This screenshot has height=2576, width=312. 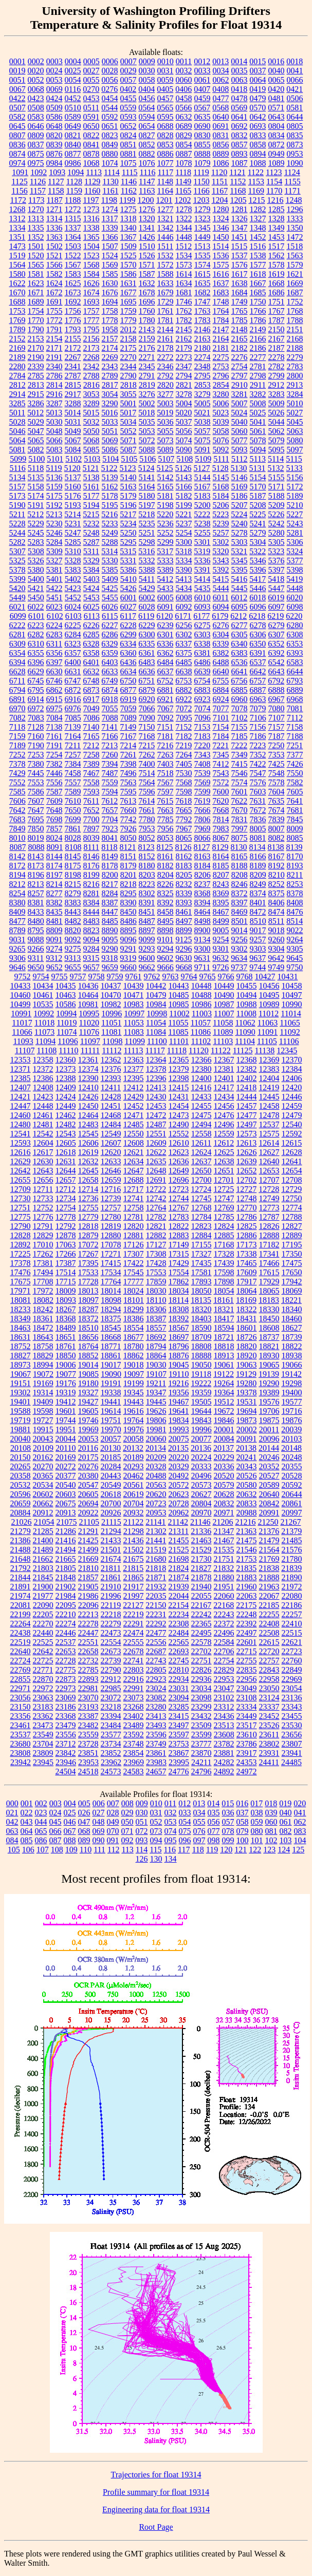 I want to click on 1165, so click(x=183, y=190).